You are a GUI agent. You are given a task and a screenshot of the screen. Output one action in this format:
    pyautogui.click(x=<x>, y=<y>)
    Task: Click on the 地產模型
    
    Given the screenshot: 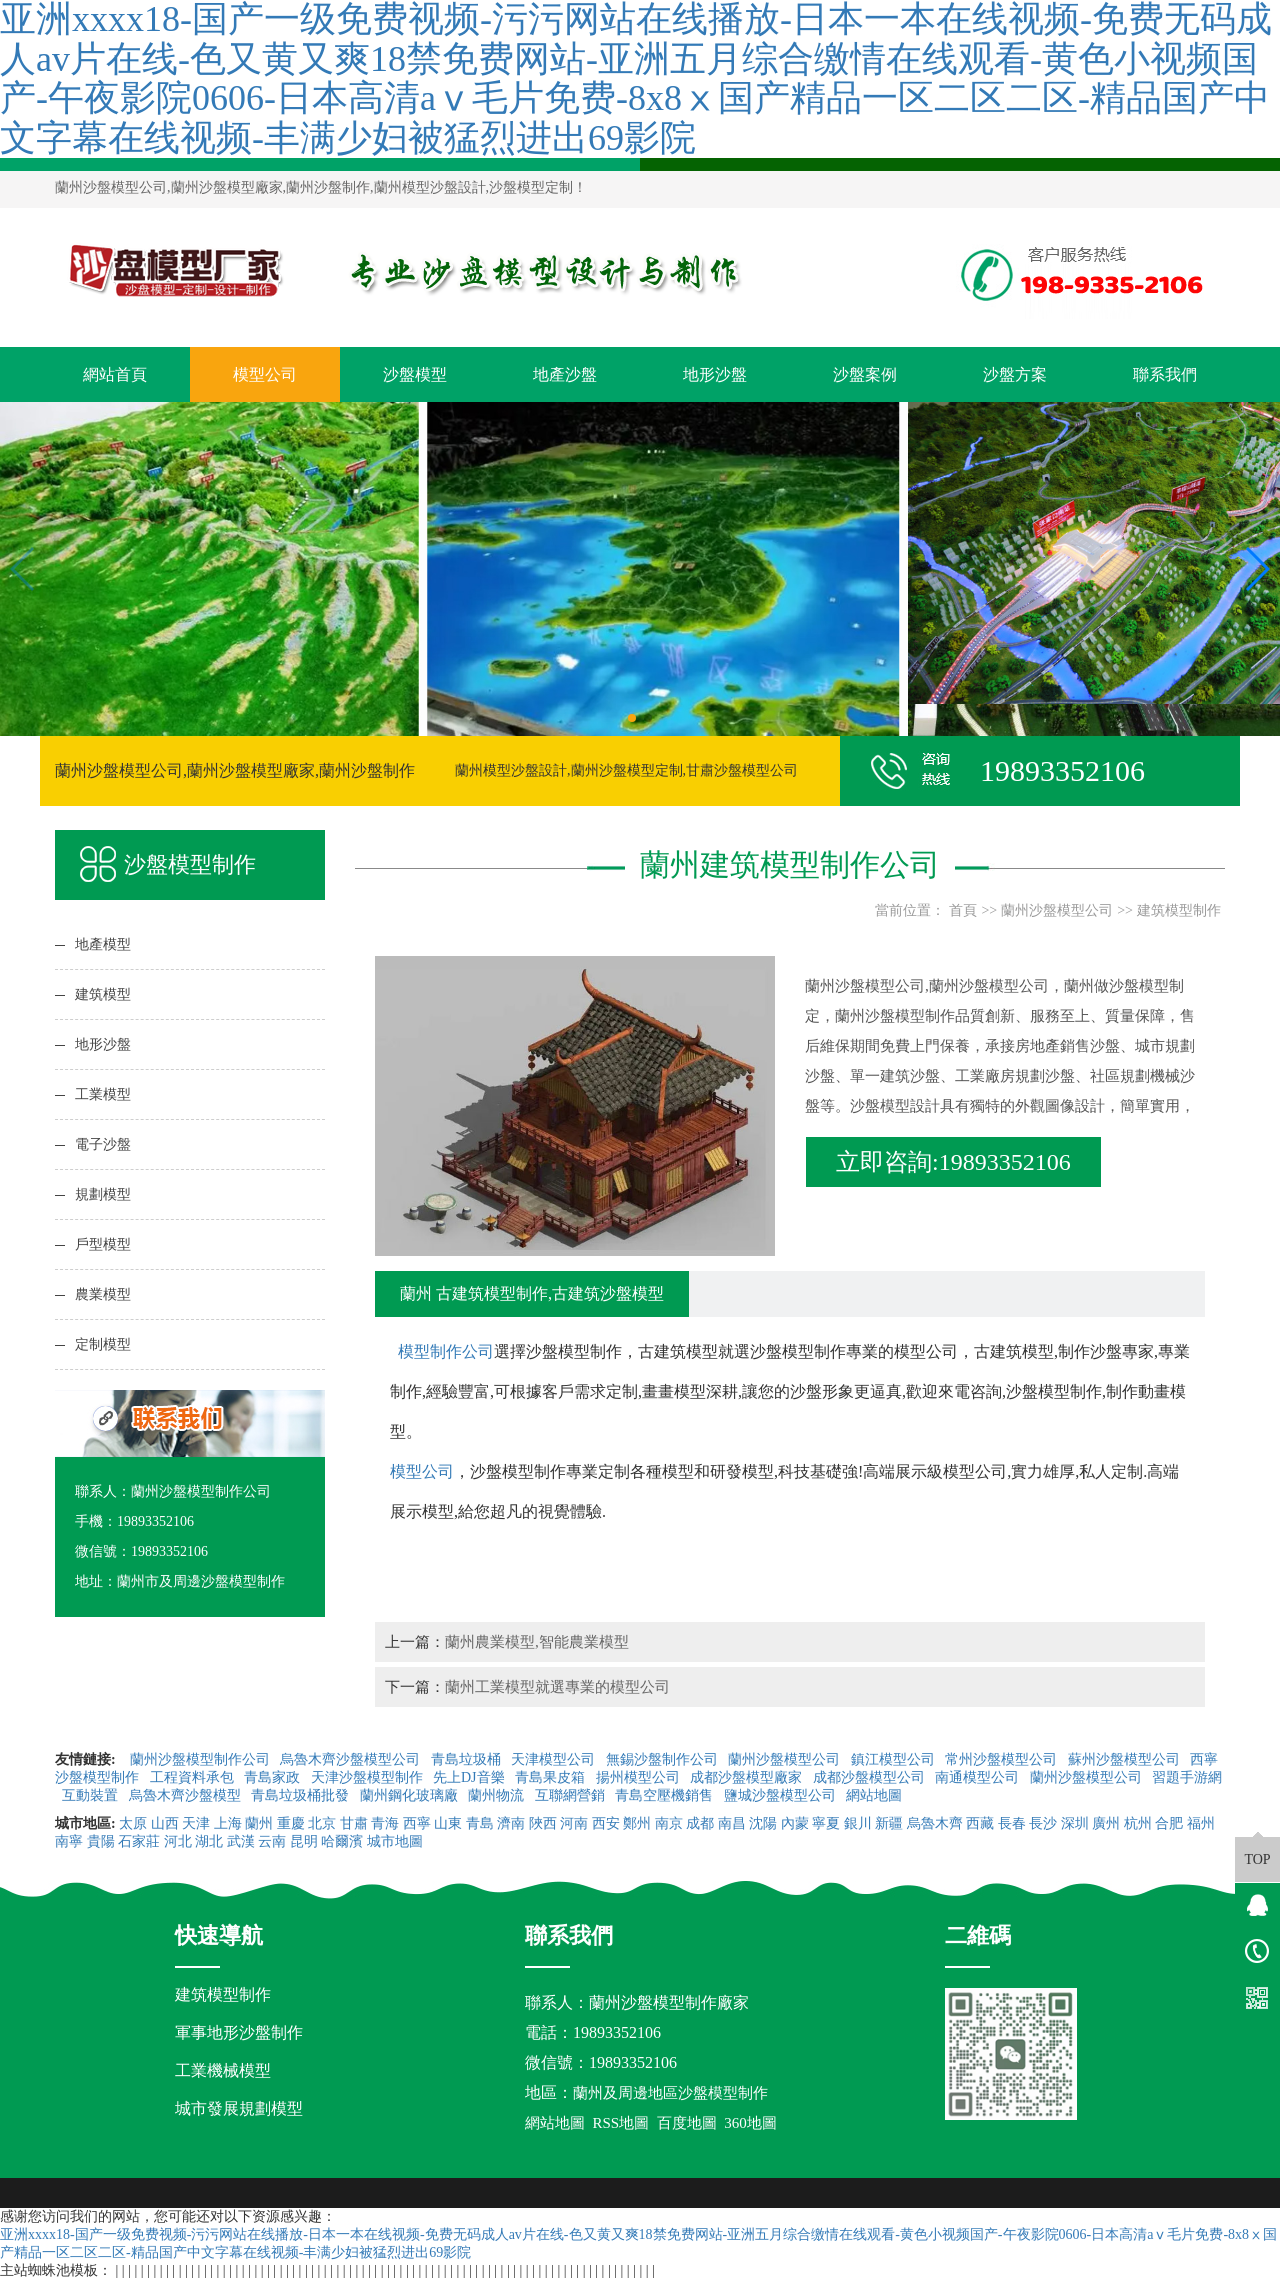 What is the action you would take?
    pyautogui.click(x=103, y=944)
    